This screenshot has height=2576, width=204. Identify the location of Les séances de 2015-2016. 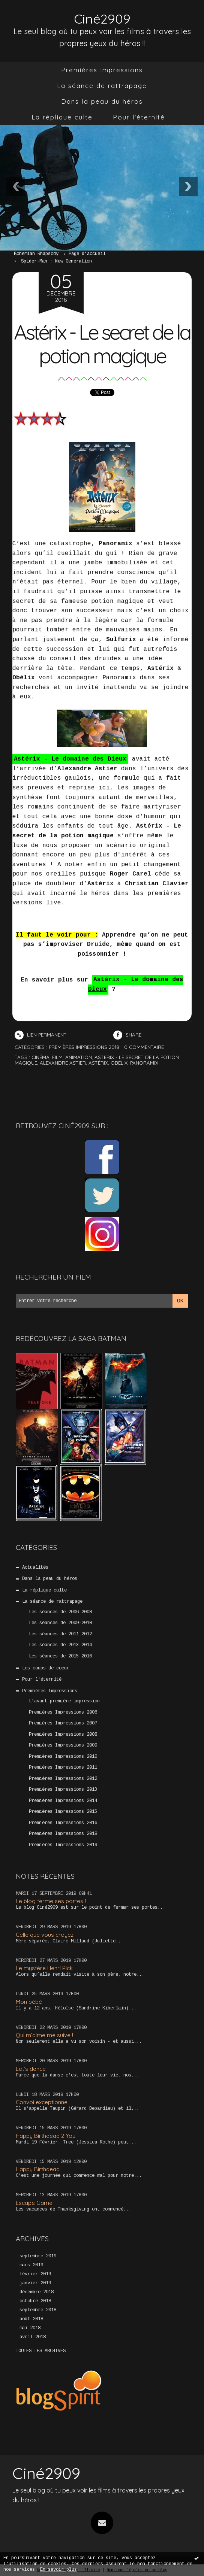
(60, 1656).